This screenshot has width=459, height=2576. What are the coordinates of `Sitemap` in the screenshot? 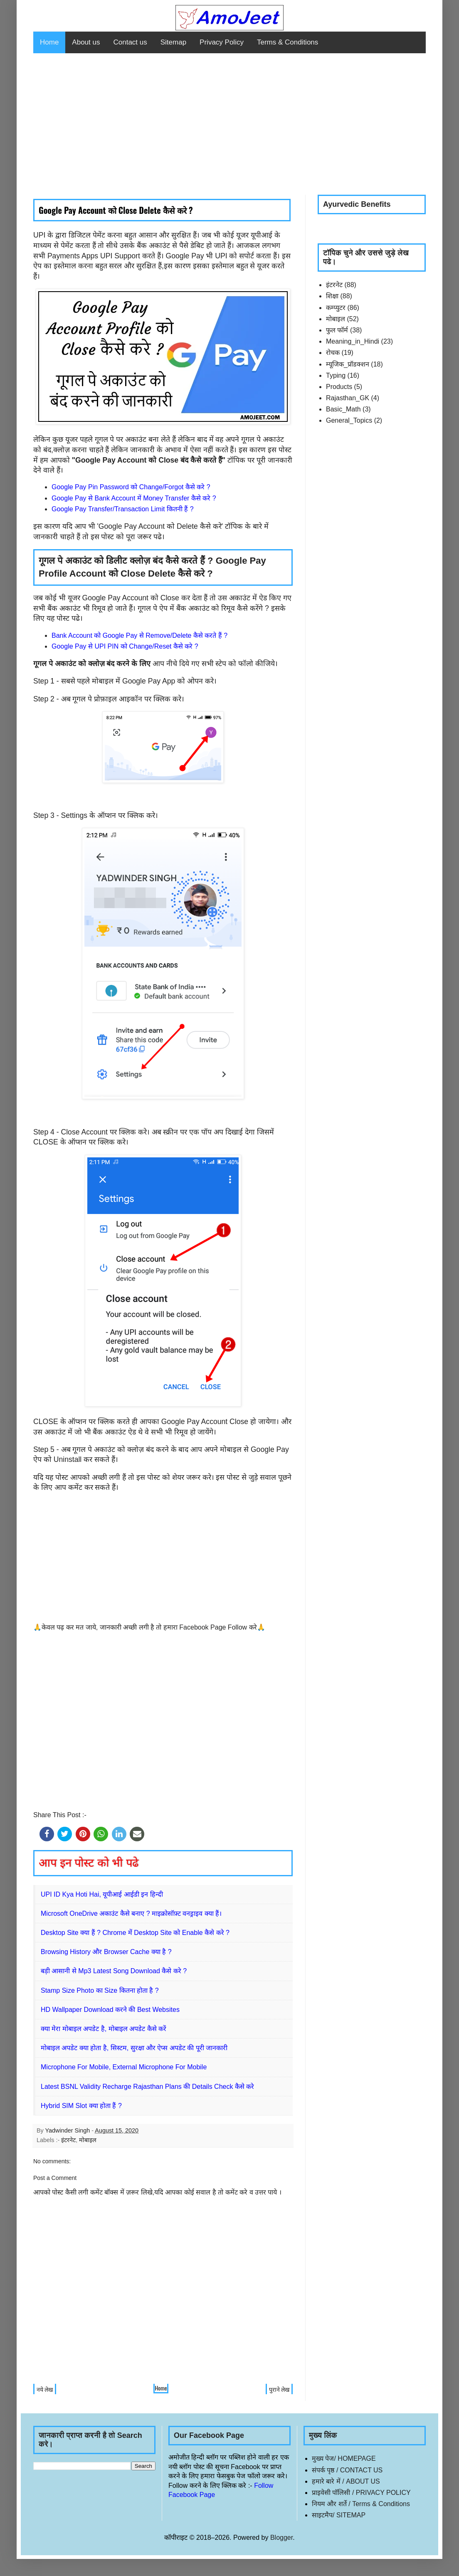 It's located at (173, 42).